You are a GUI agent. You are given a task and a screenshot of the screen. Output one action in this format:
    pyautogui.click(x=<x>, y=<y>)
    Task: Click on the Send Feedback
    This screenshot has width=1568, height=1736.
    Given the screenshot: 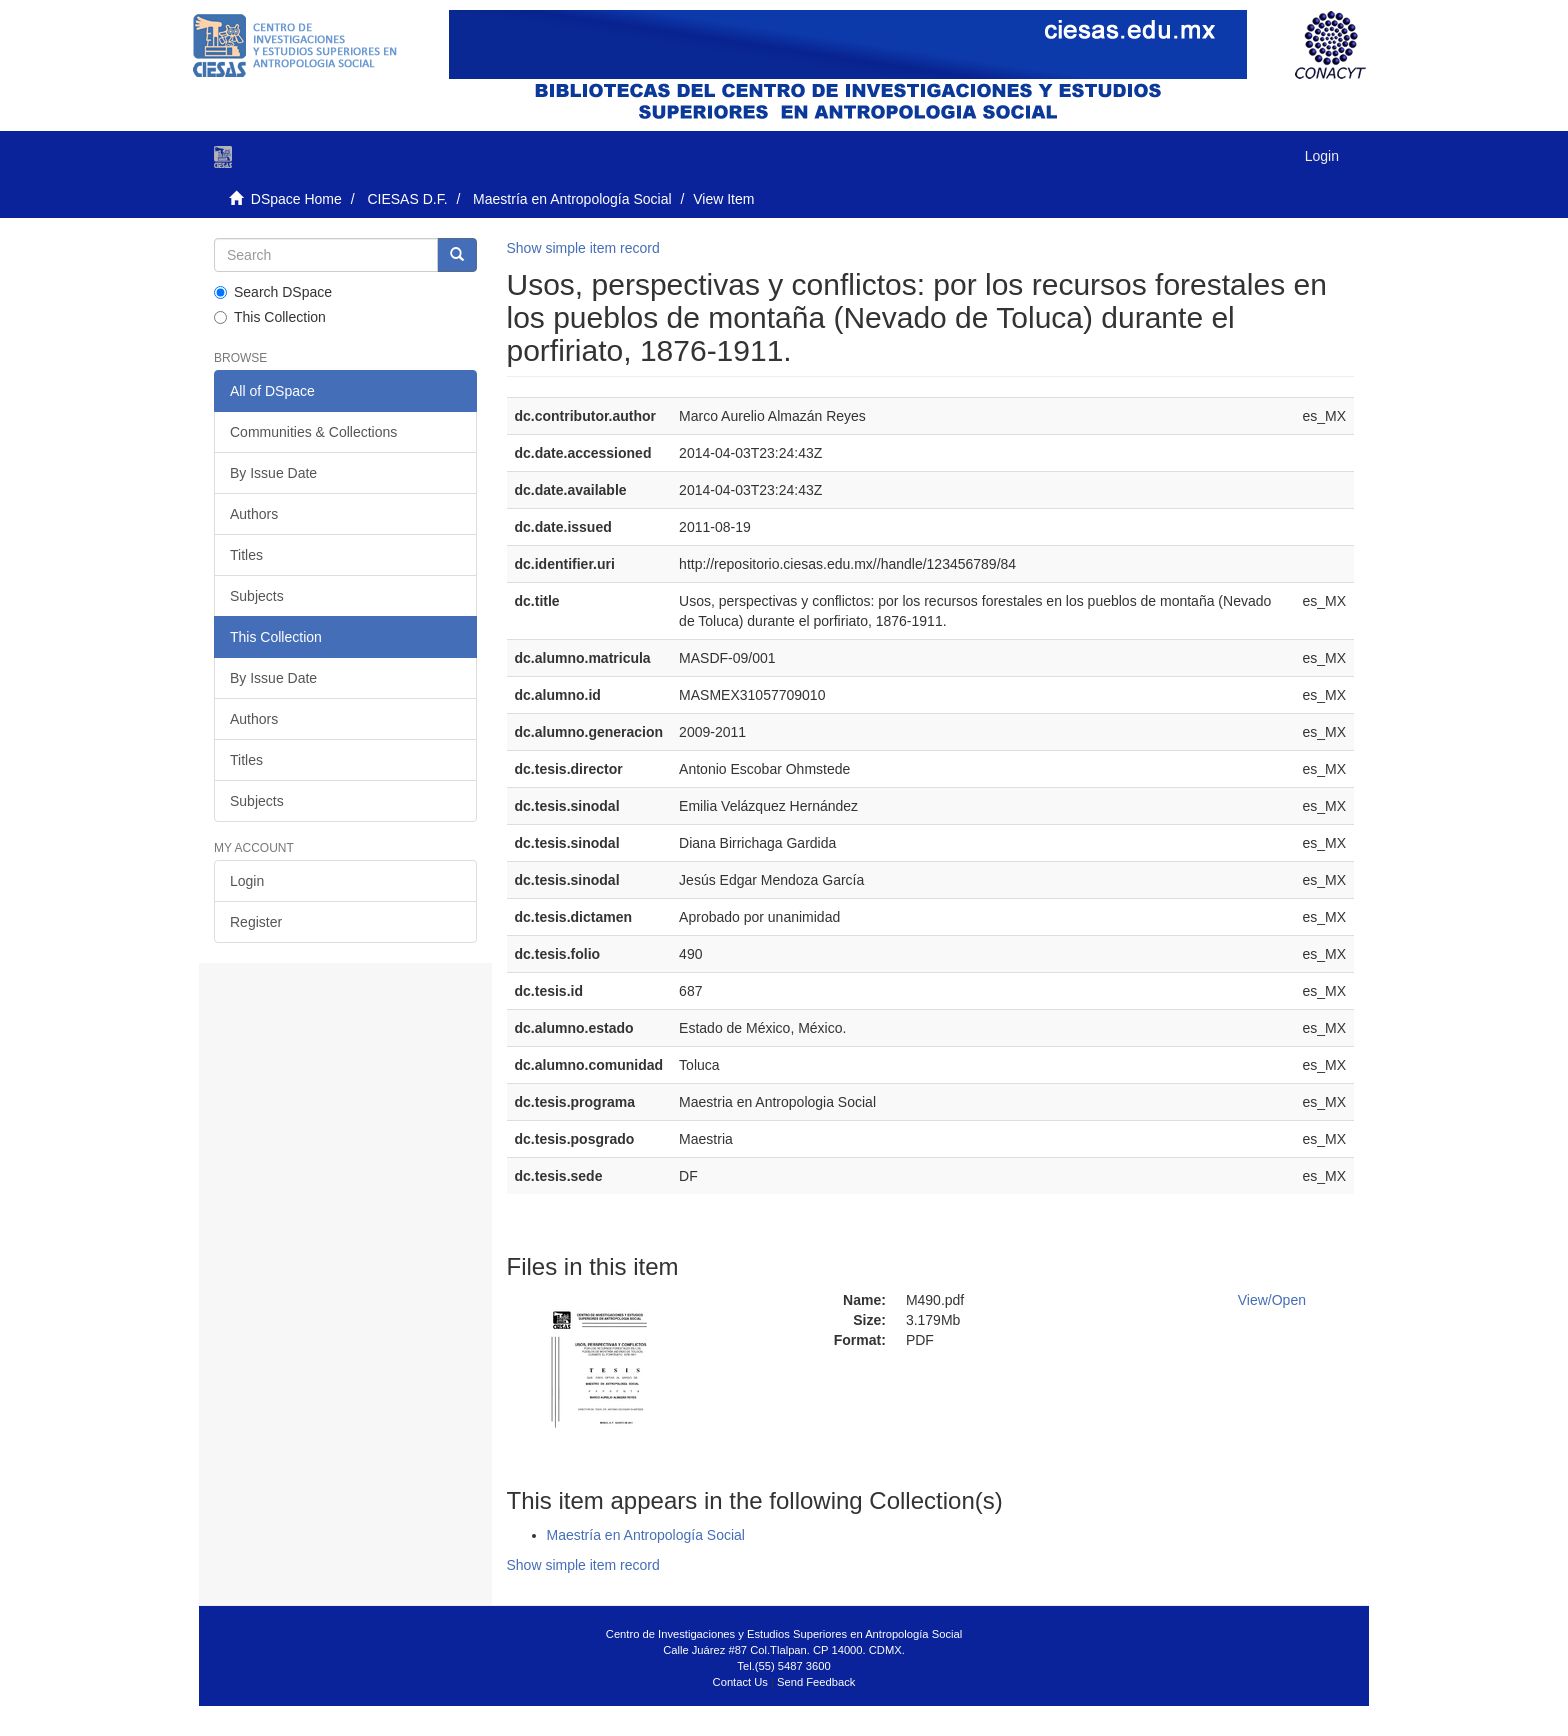 What is the action you would take?
    pyautogui.click(x=816, y=1682)
    